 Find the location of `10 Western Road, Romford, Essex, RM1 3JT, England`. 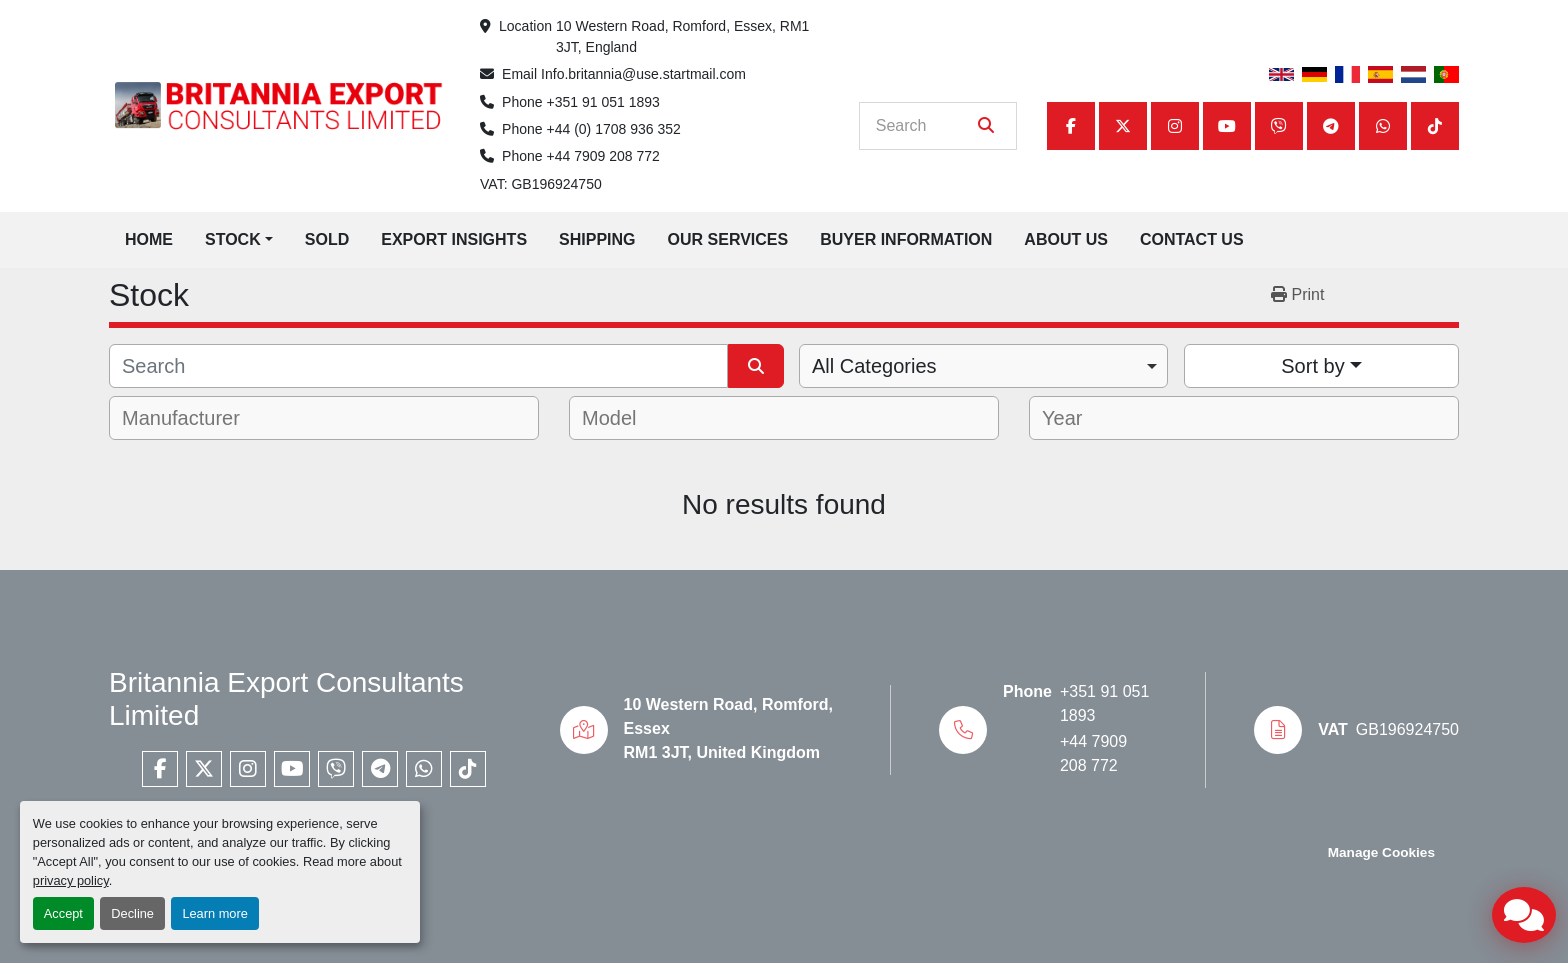

10 Western Road, Romford, Essex, RM1 3JT, England is located at coordinates (684, 36).